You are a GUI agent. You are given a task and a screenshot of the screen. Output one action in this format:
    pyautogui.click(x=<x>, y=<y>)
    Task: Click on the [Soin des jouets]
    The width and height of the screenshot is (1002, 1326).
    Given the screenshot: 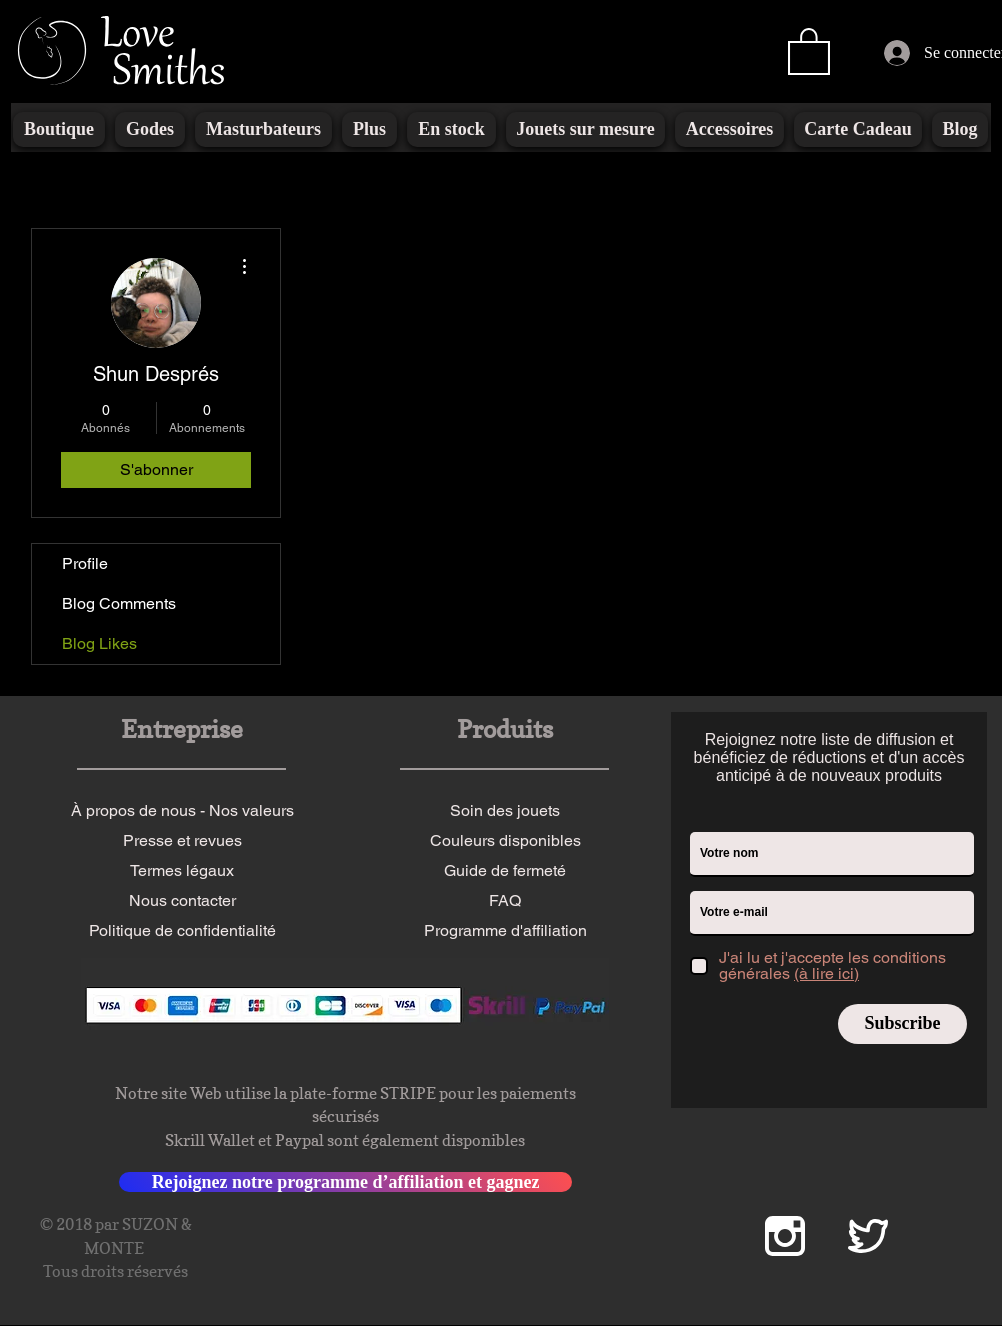 What is the action you would take?
    pyautogui.click(x=505, y=811)
    